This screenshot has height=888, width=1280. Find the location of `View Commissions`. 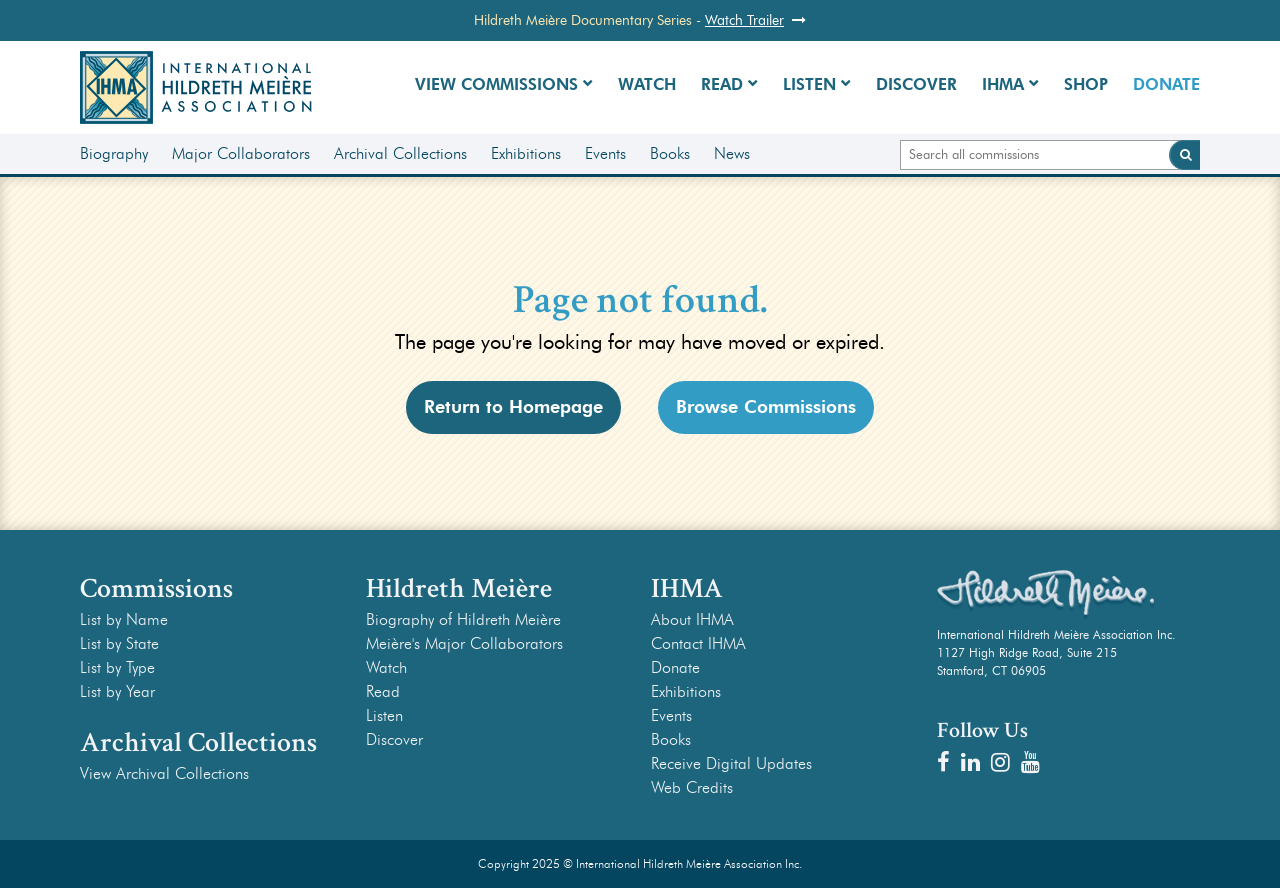

View Commissions is located at coordinates (496, 84).